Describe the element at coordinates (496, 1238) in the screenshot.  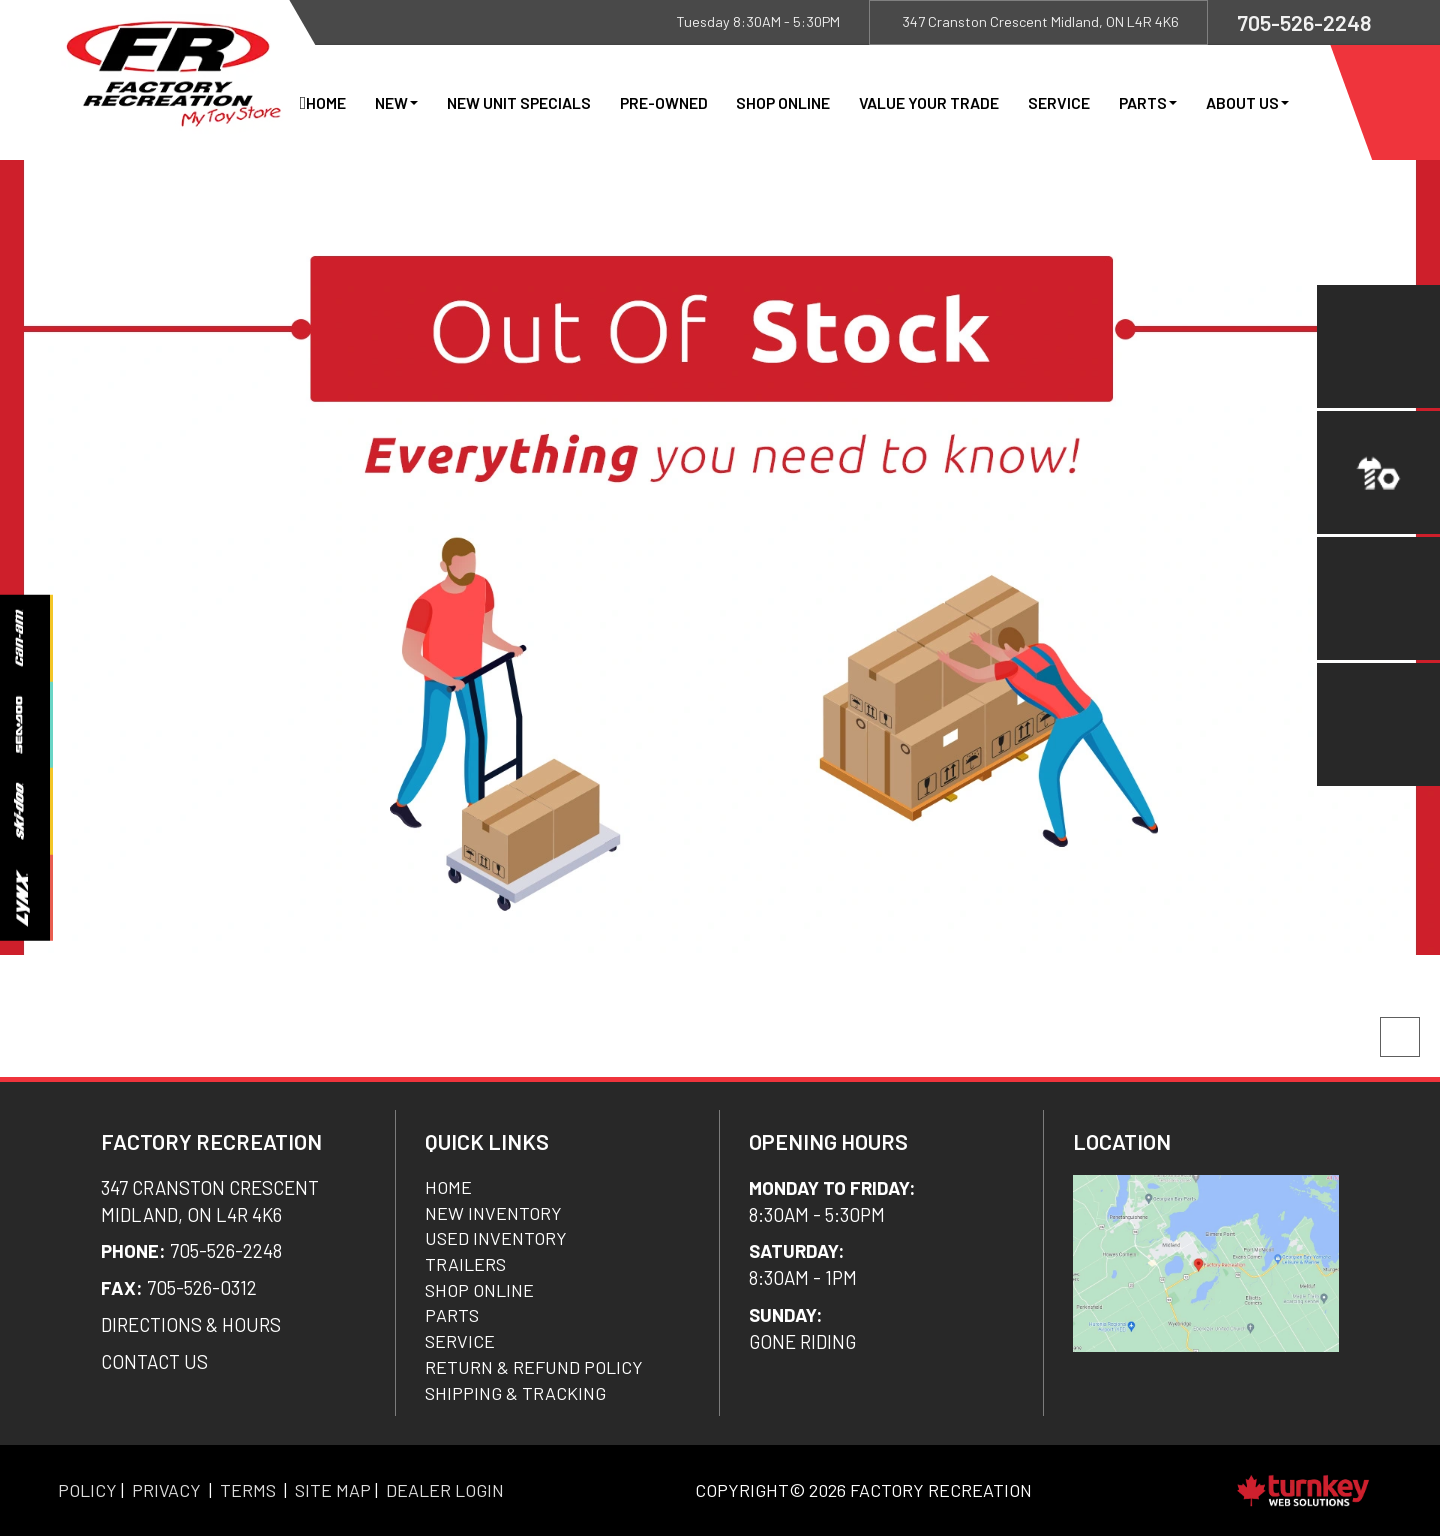
I see `Used Inventory` at that location.